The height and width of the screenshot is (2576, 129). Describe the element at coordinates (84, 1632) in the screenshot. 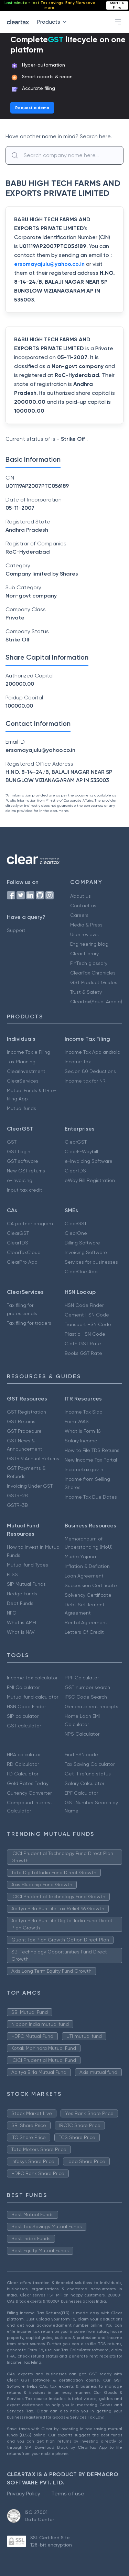

I see `Letters Of Credit` at that location.